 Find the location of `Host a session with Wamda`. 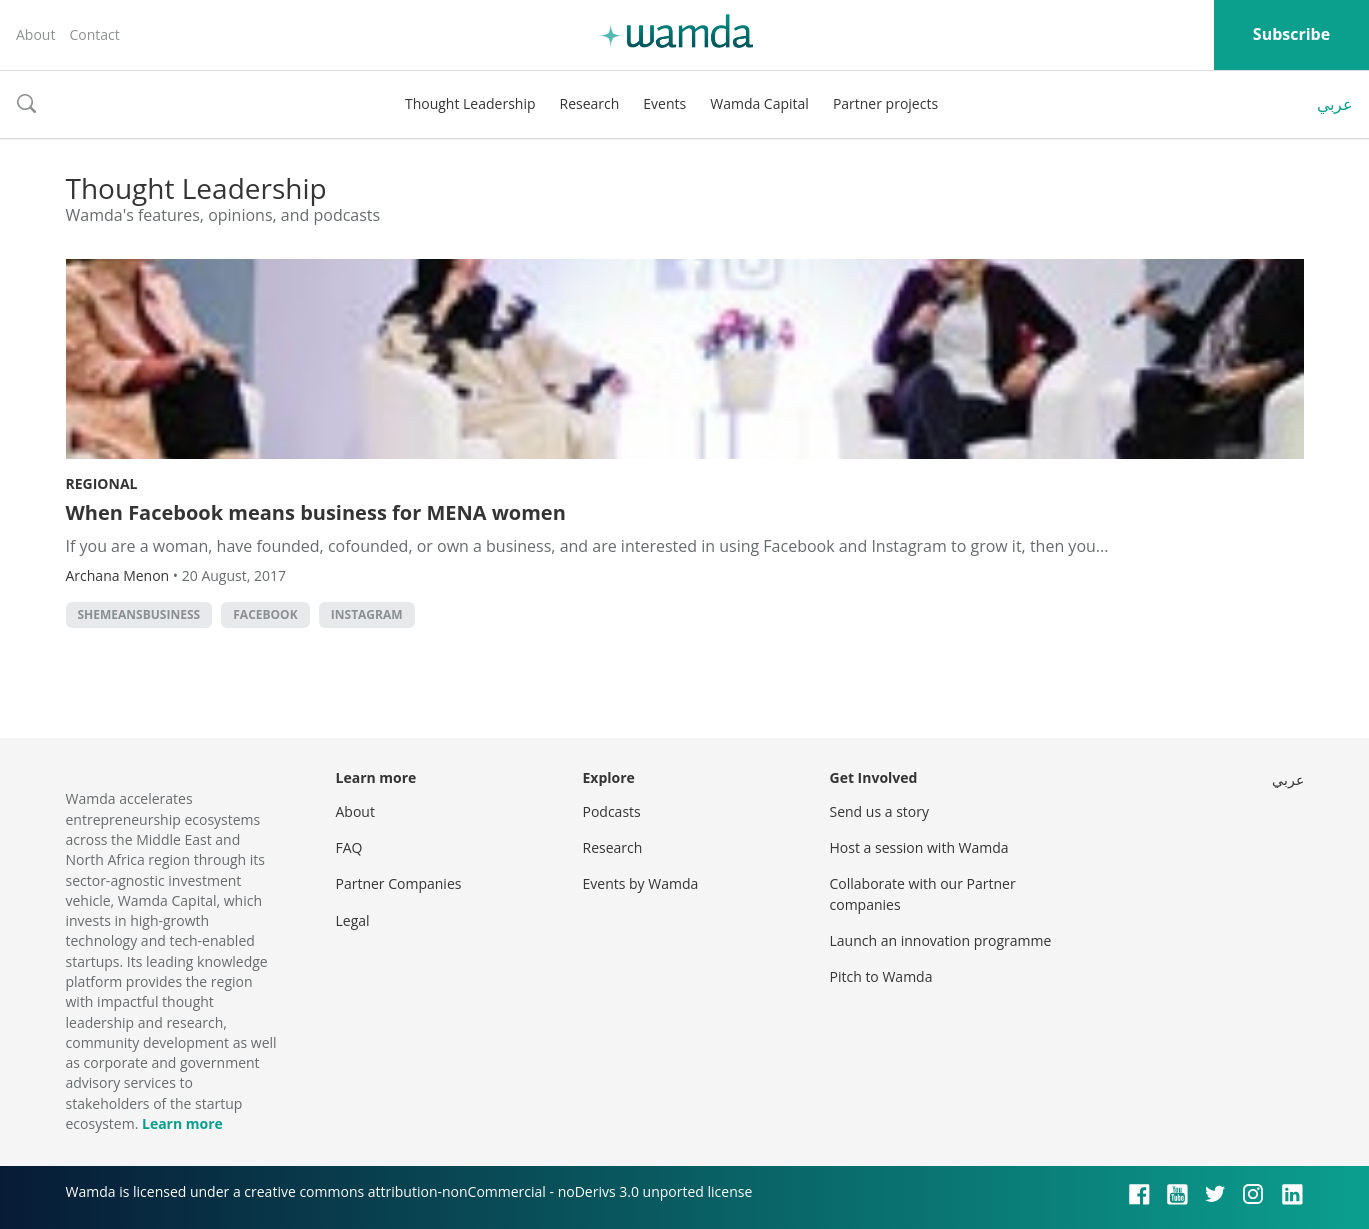

Host a session with Wamda is located at coordinates (919, 847).